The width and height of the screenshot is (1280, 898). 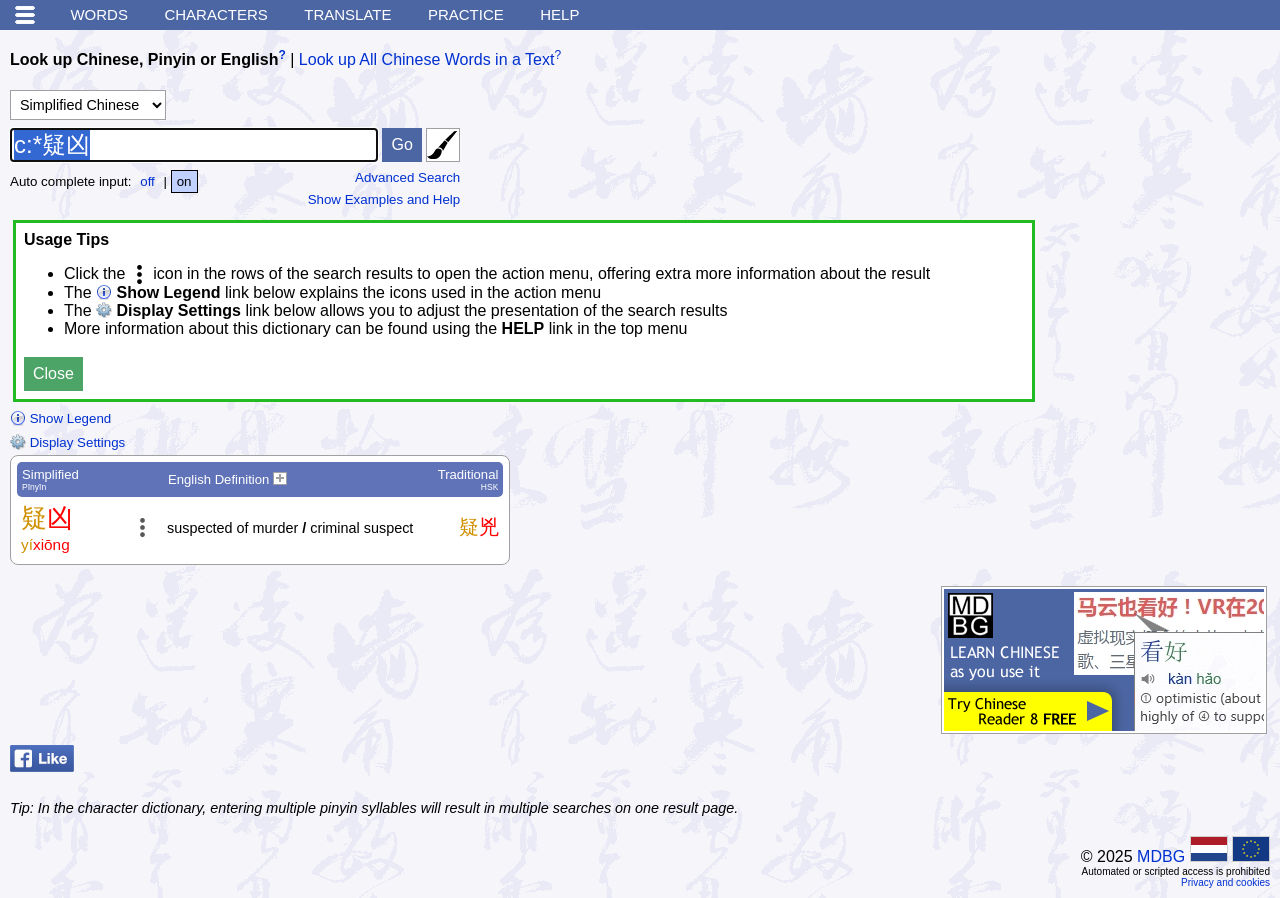 I want to click on Show Examples and Help, so click(x=384, y=199).